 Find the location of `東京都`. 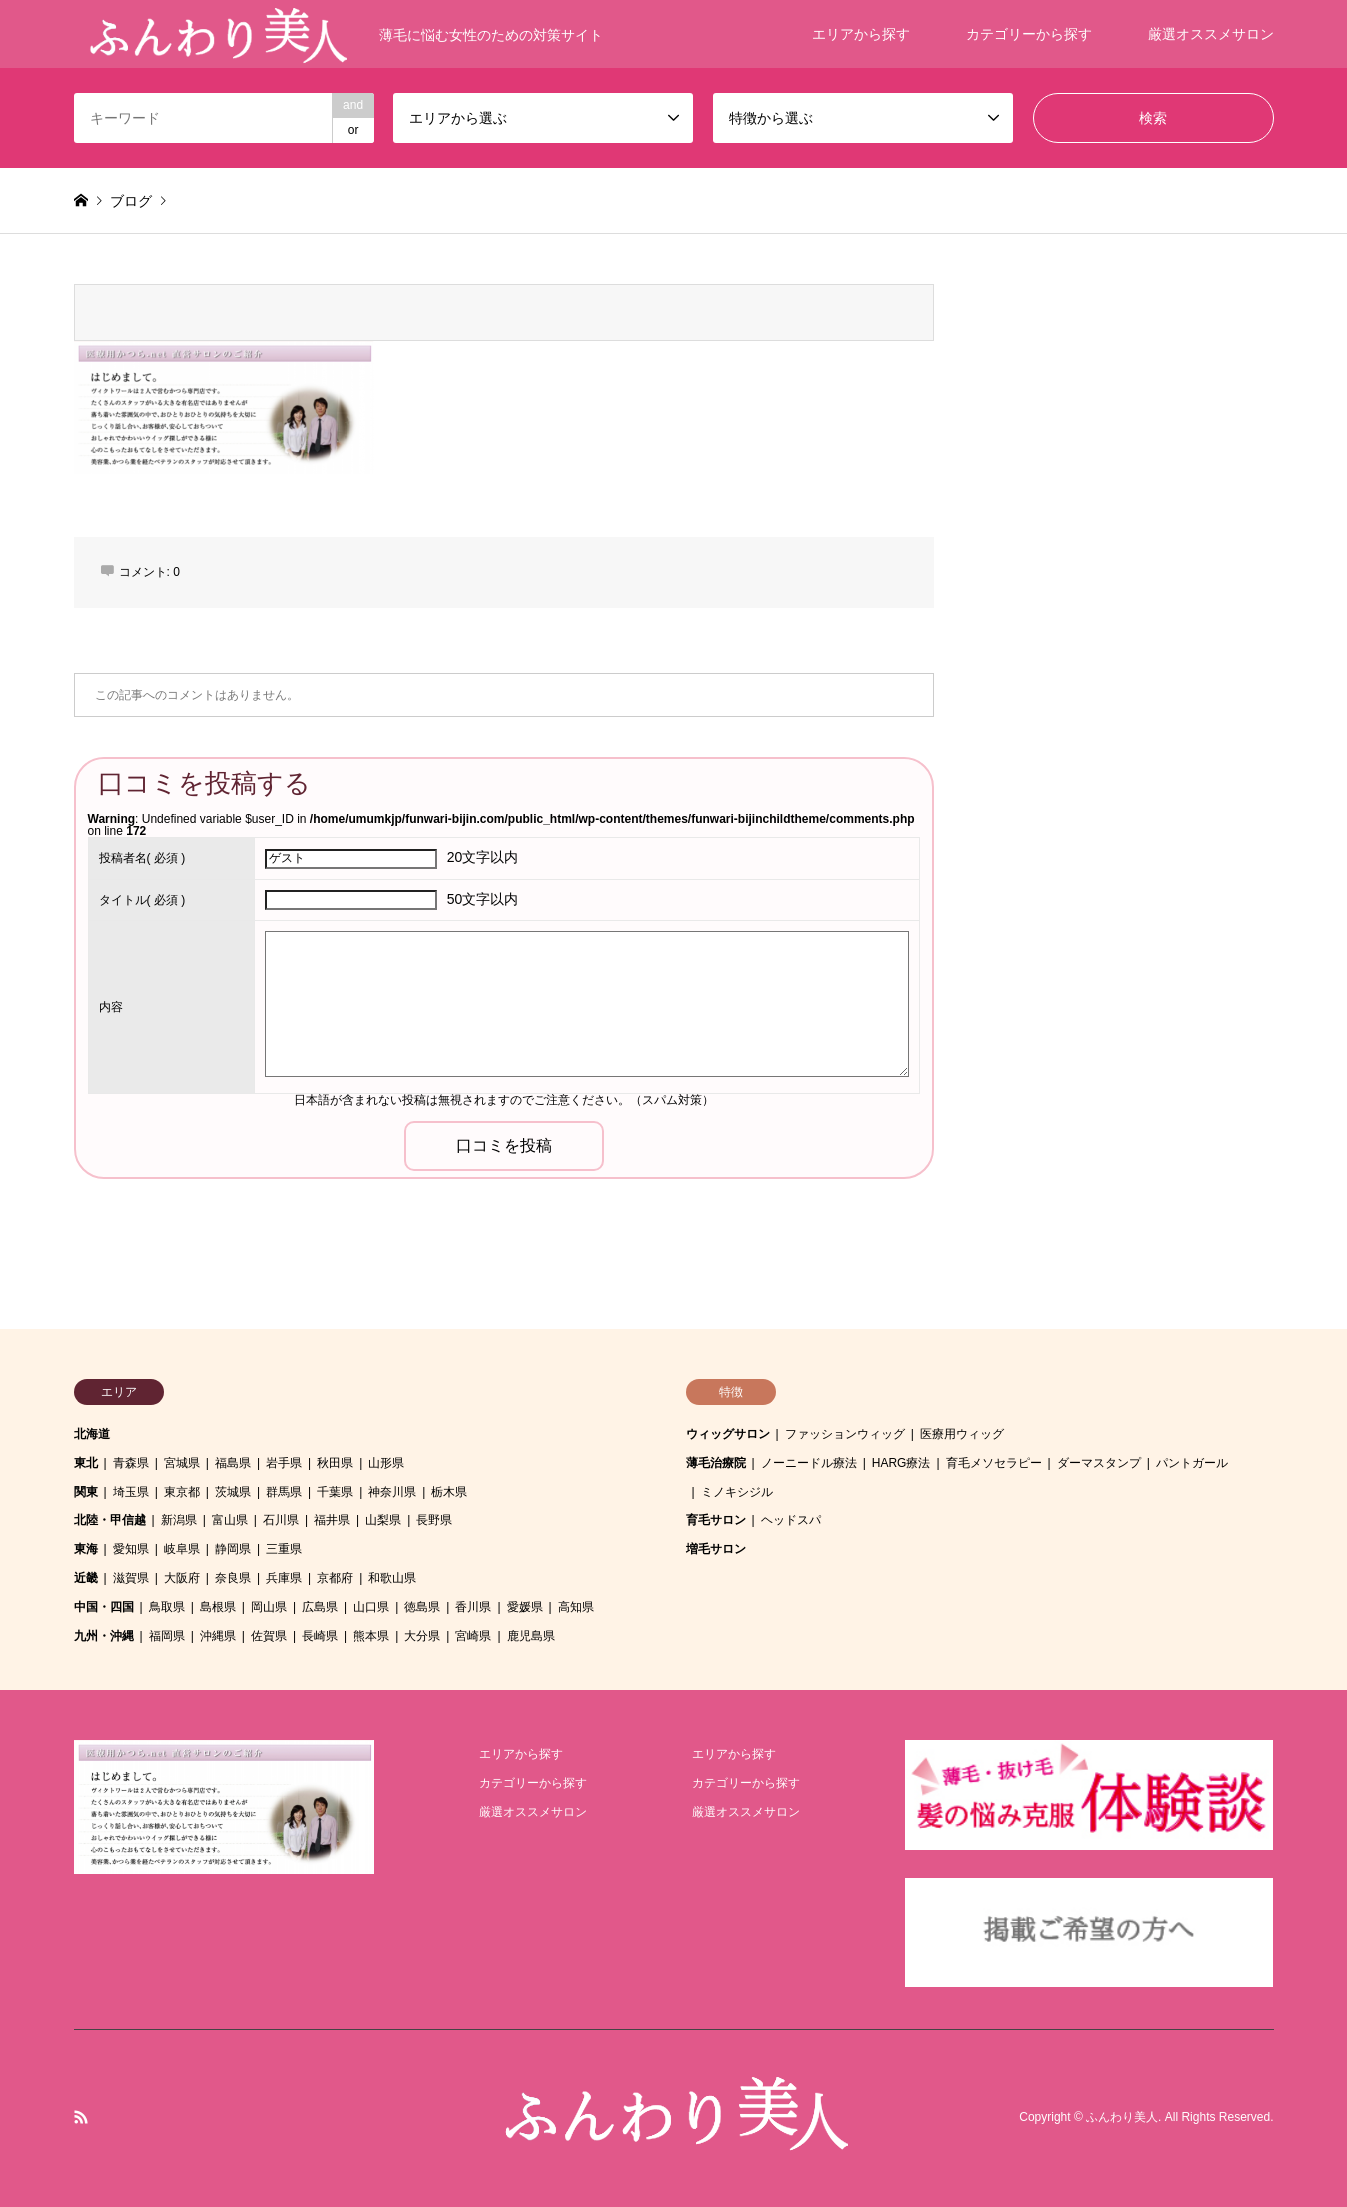

東京都 is located at coordinates (182, 1492).